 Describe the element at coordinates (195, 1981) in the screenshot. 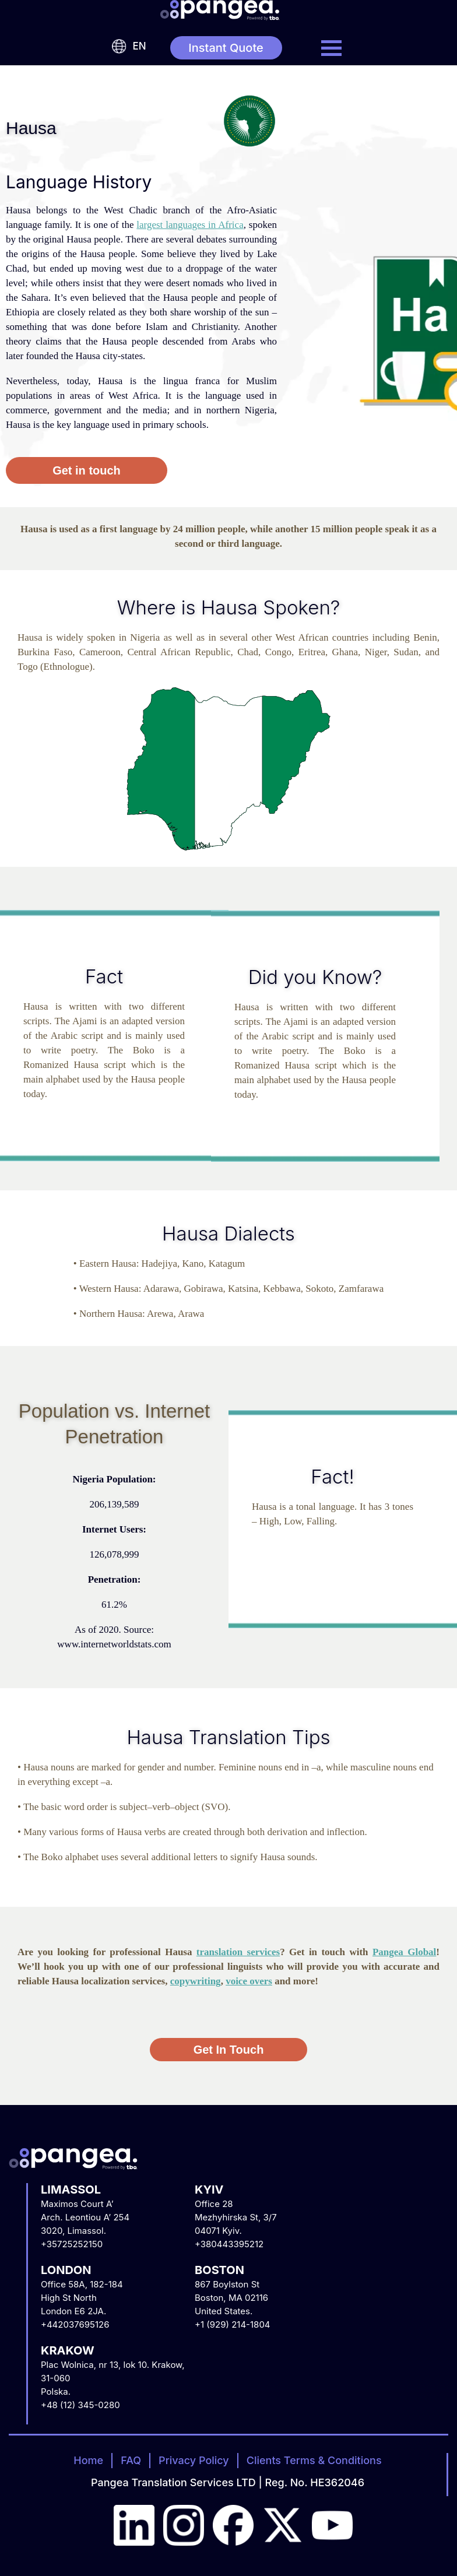

I see `copywriting` at that location.